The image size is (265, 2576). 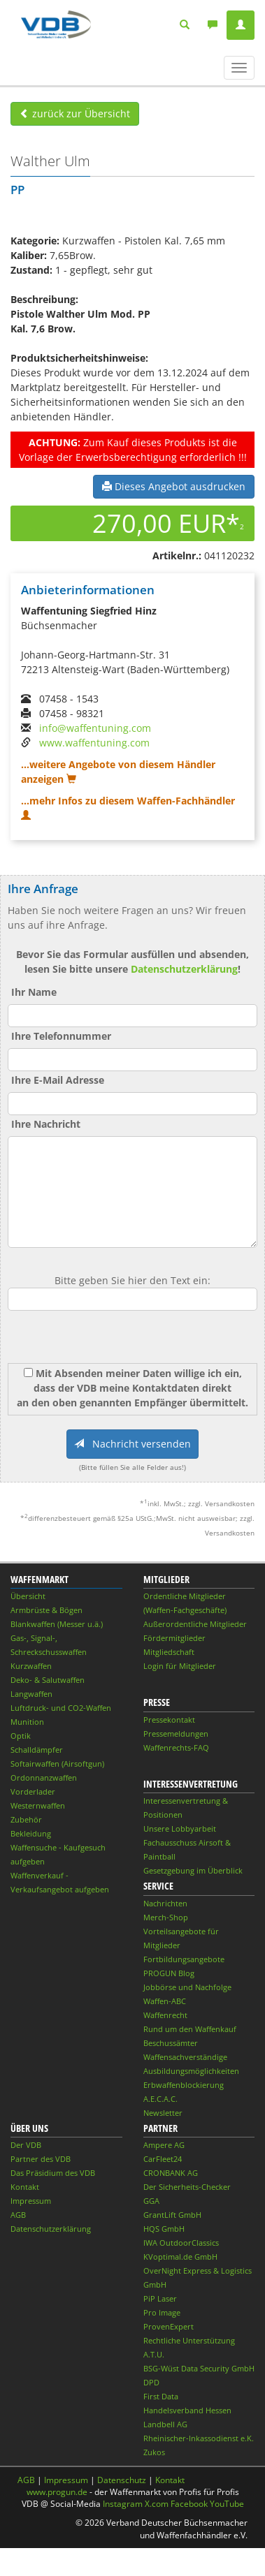 I want to click on Luftdruck- und CO2-Waffen, so click(x=60, y=1707).